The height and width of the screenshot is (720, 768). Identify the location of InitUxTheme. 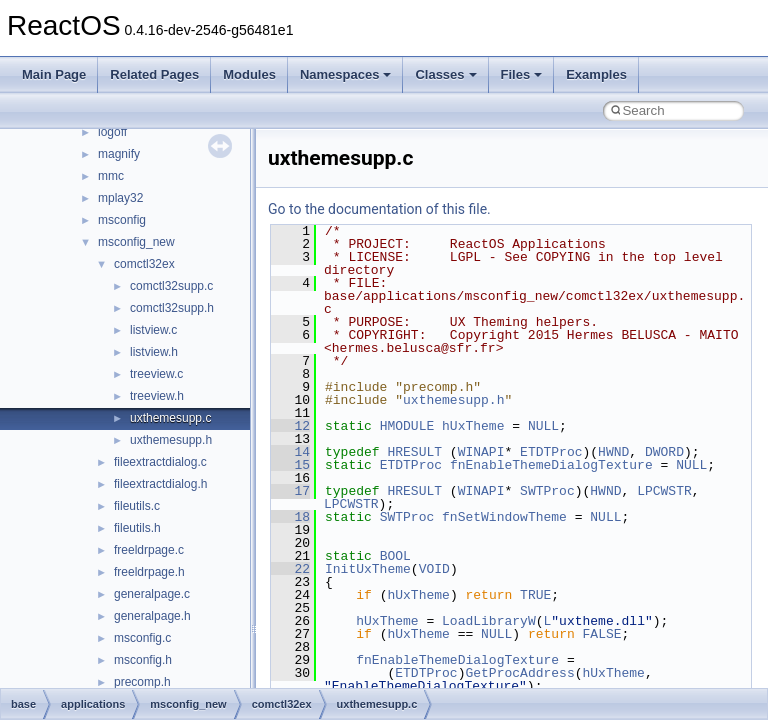
(368, 569).